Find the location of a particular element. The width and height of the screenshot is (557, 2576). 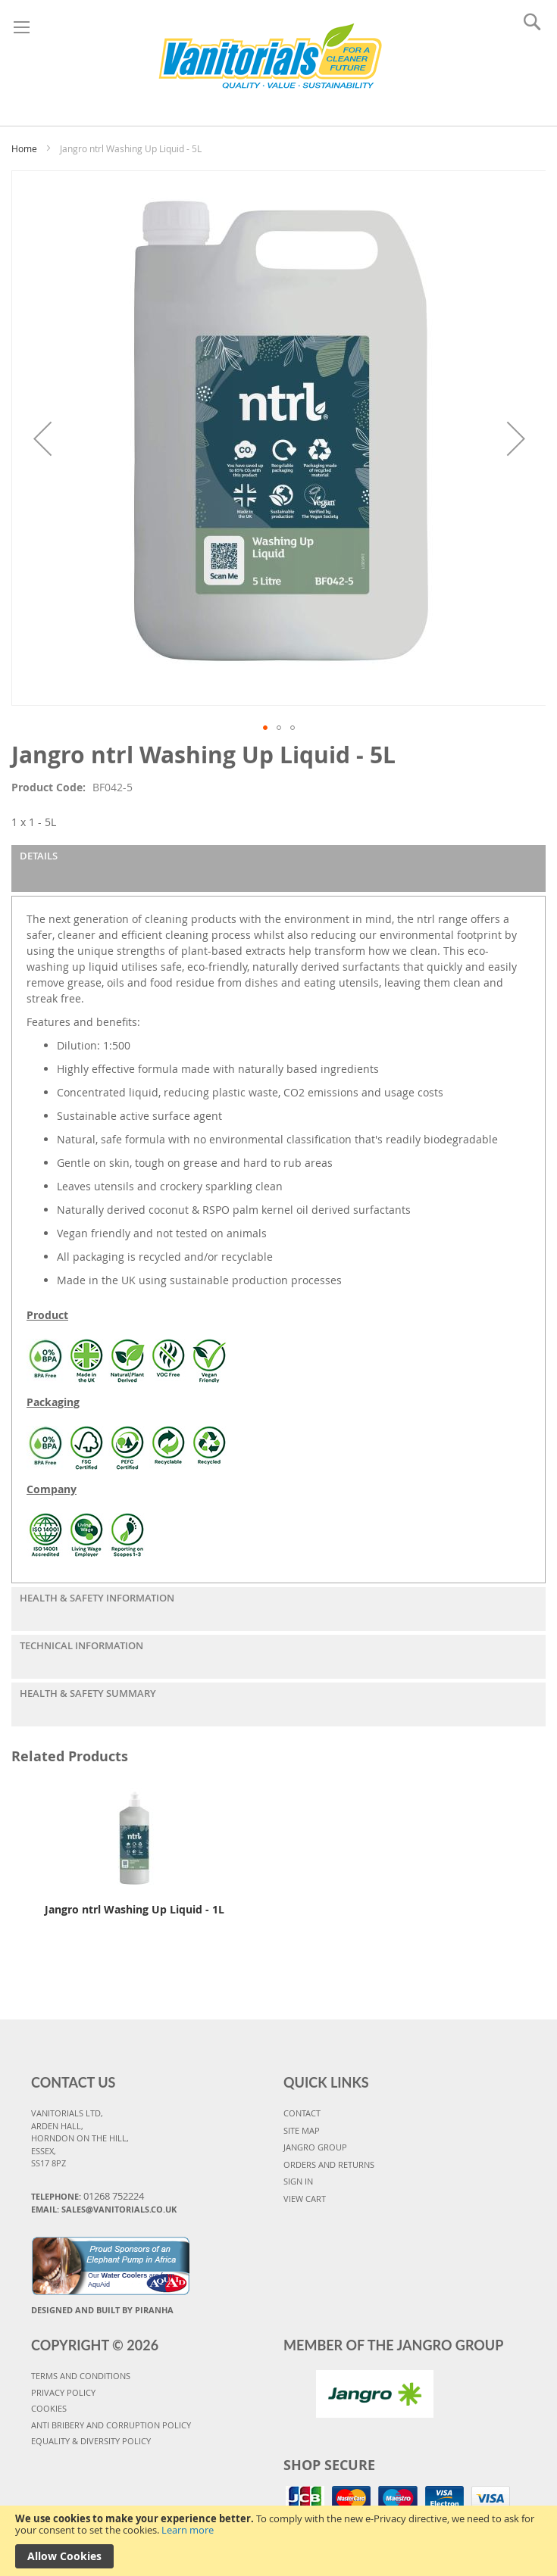

Water Coolers is located at coordinates (125, 2275).